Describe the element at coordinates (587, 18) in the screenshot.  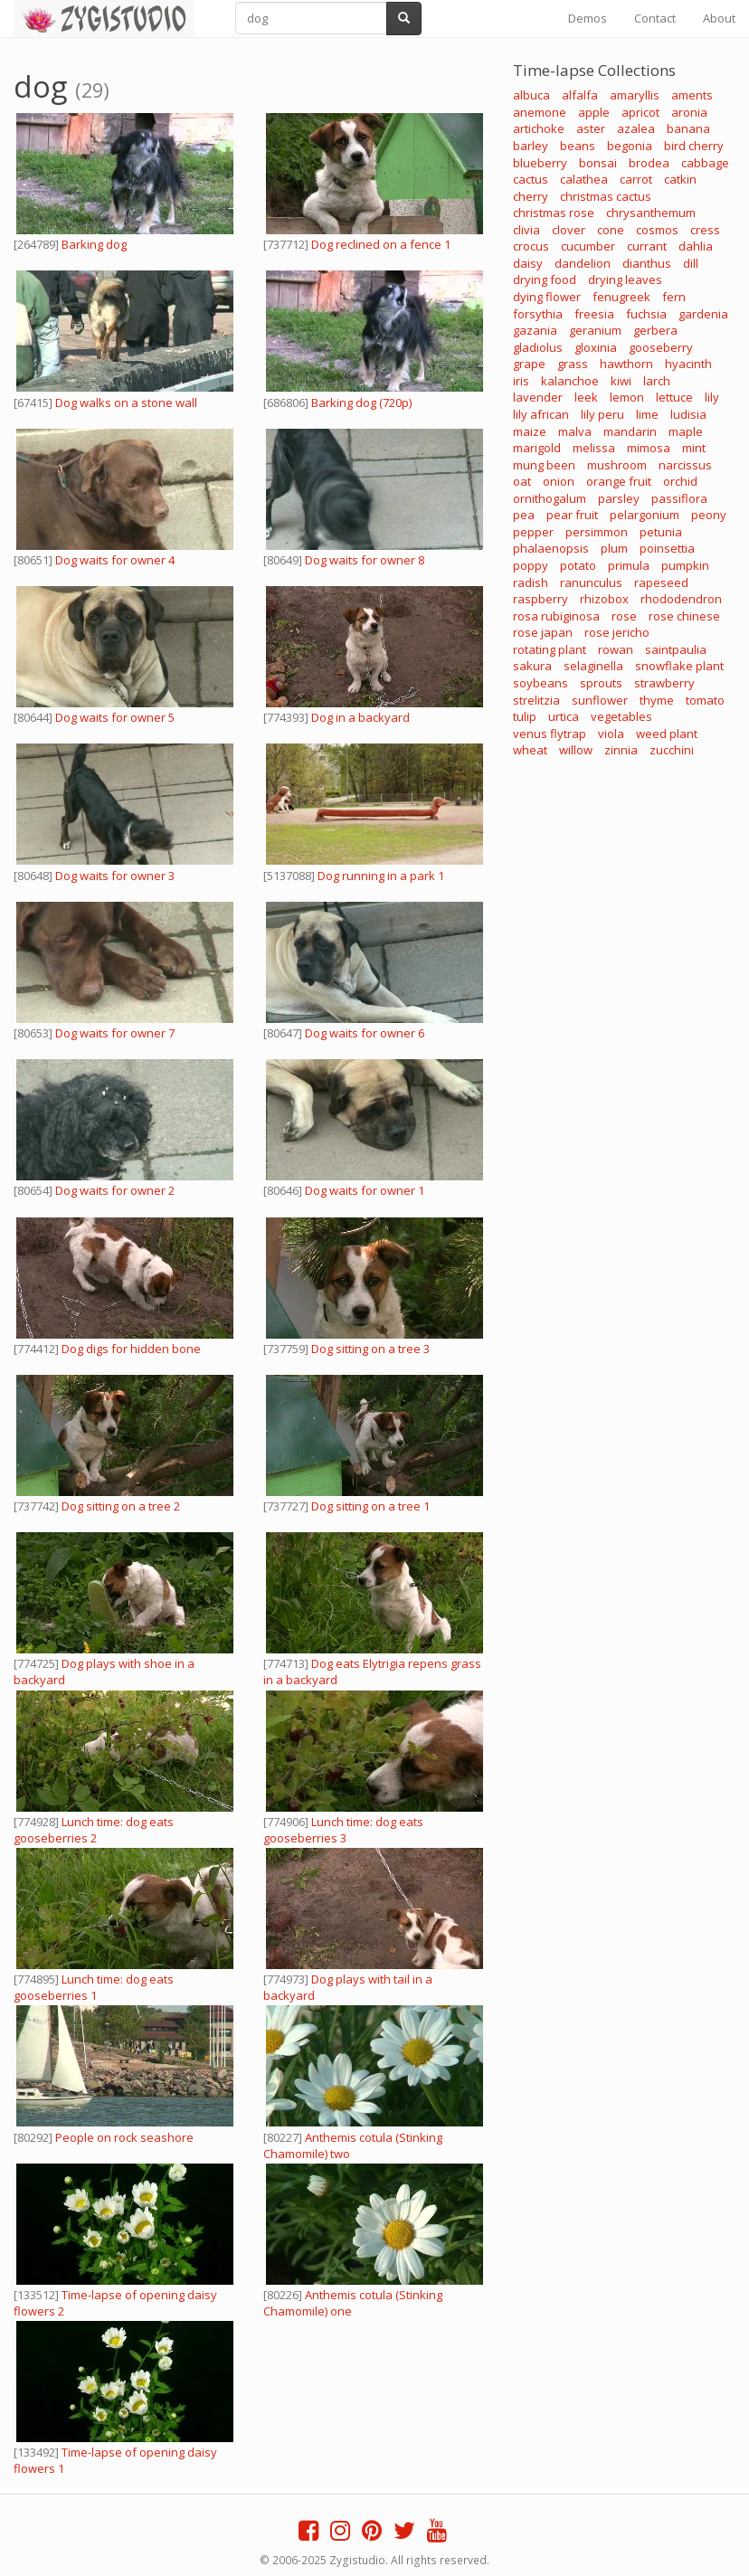
I see `Demos` at that location.